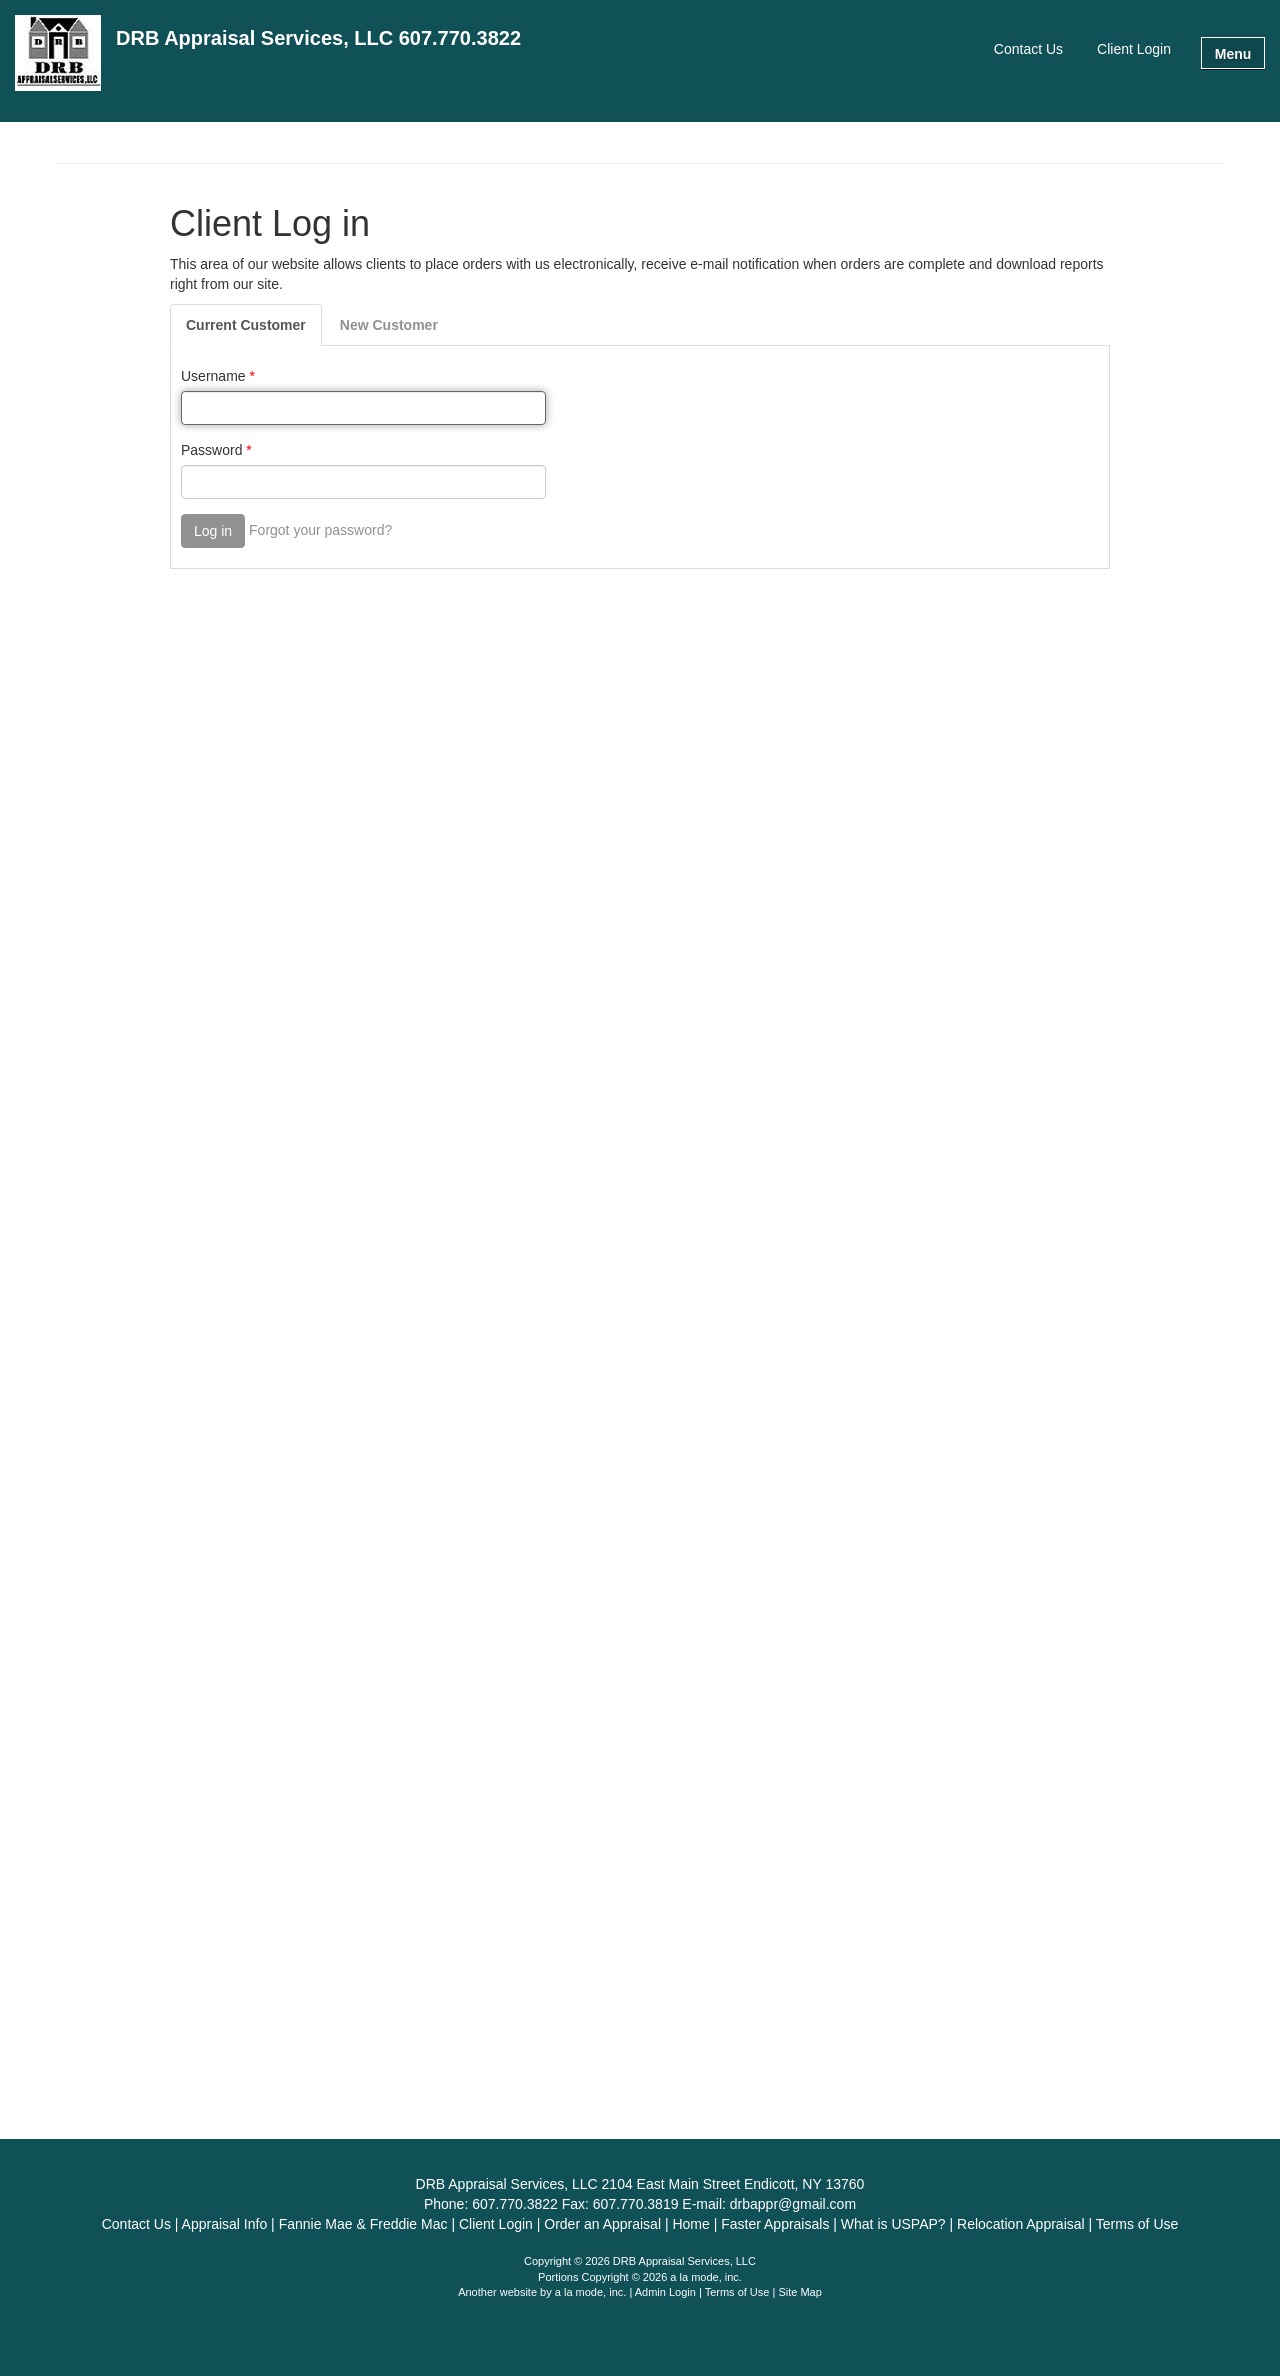 This screenshot has width=1280, height=2376. Describe the element at coordinates (1134, 49) in the screenshot. I see `Client Login` at that location.